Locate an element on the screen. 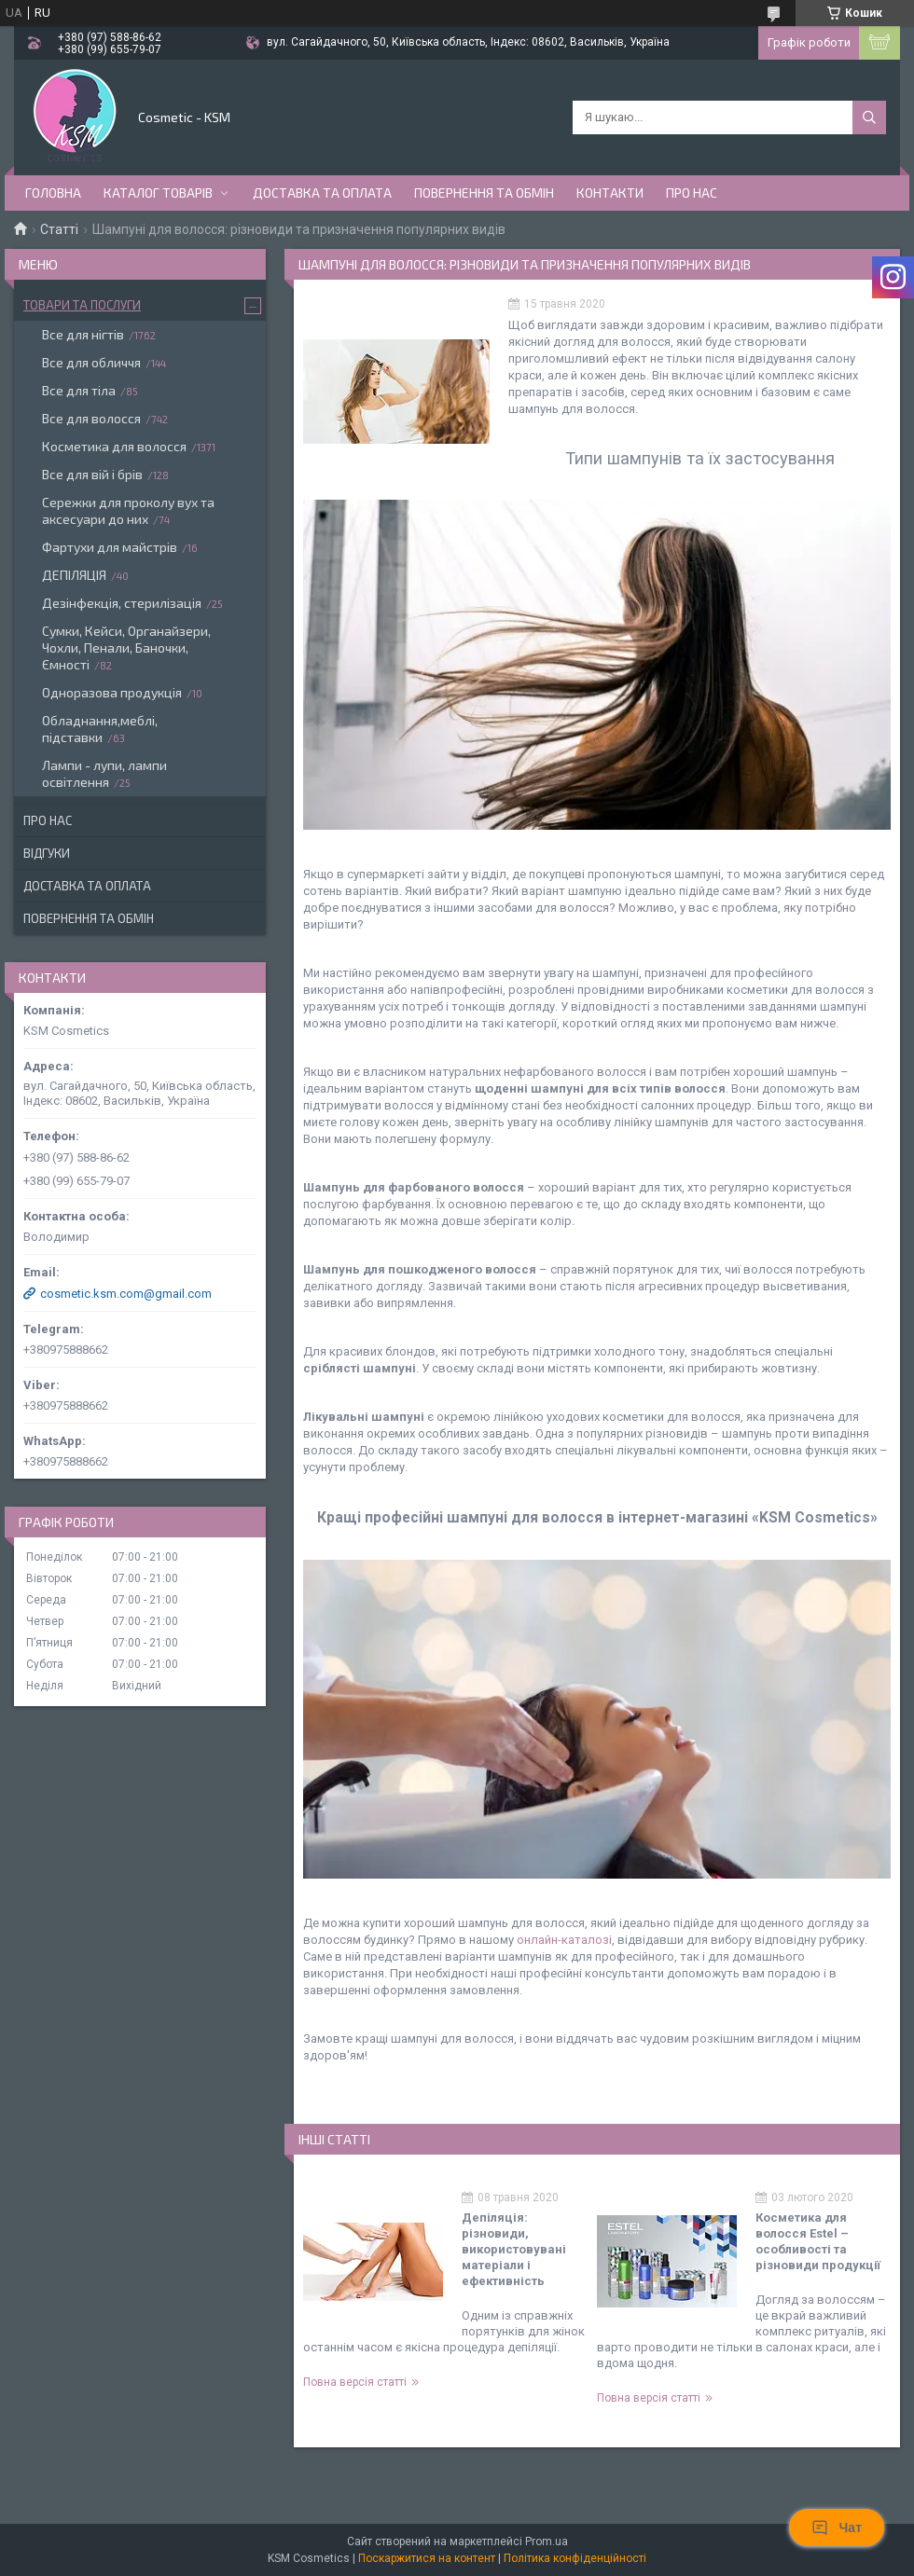 This screenshot has height=2576, width=914. cosmetic.ksm.com@gmail.com is located at coordinates (126, 1294).